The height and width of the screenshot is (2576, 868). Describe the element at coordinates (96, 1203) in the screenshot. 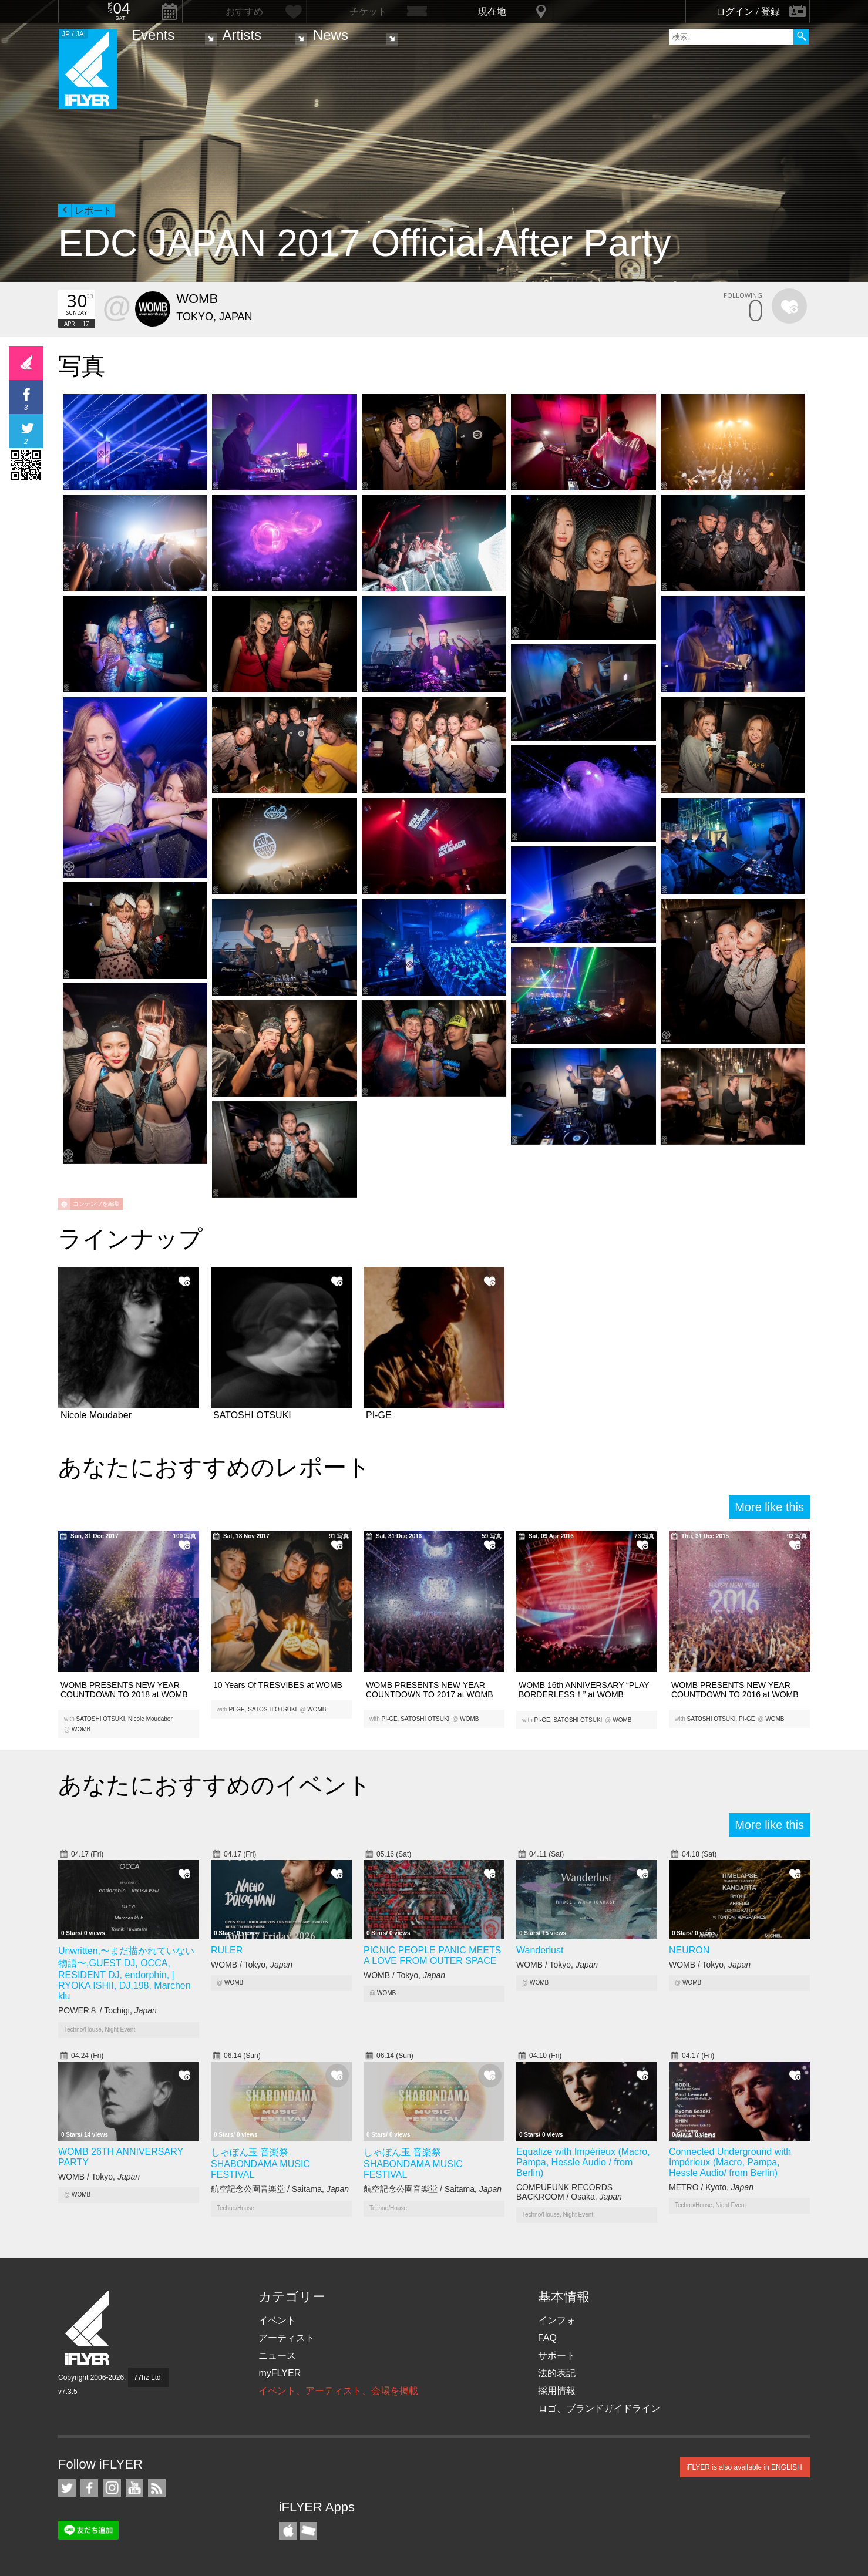

I see `コンテンツを編集` at that location.